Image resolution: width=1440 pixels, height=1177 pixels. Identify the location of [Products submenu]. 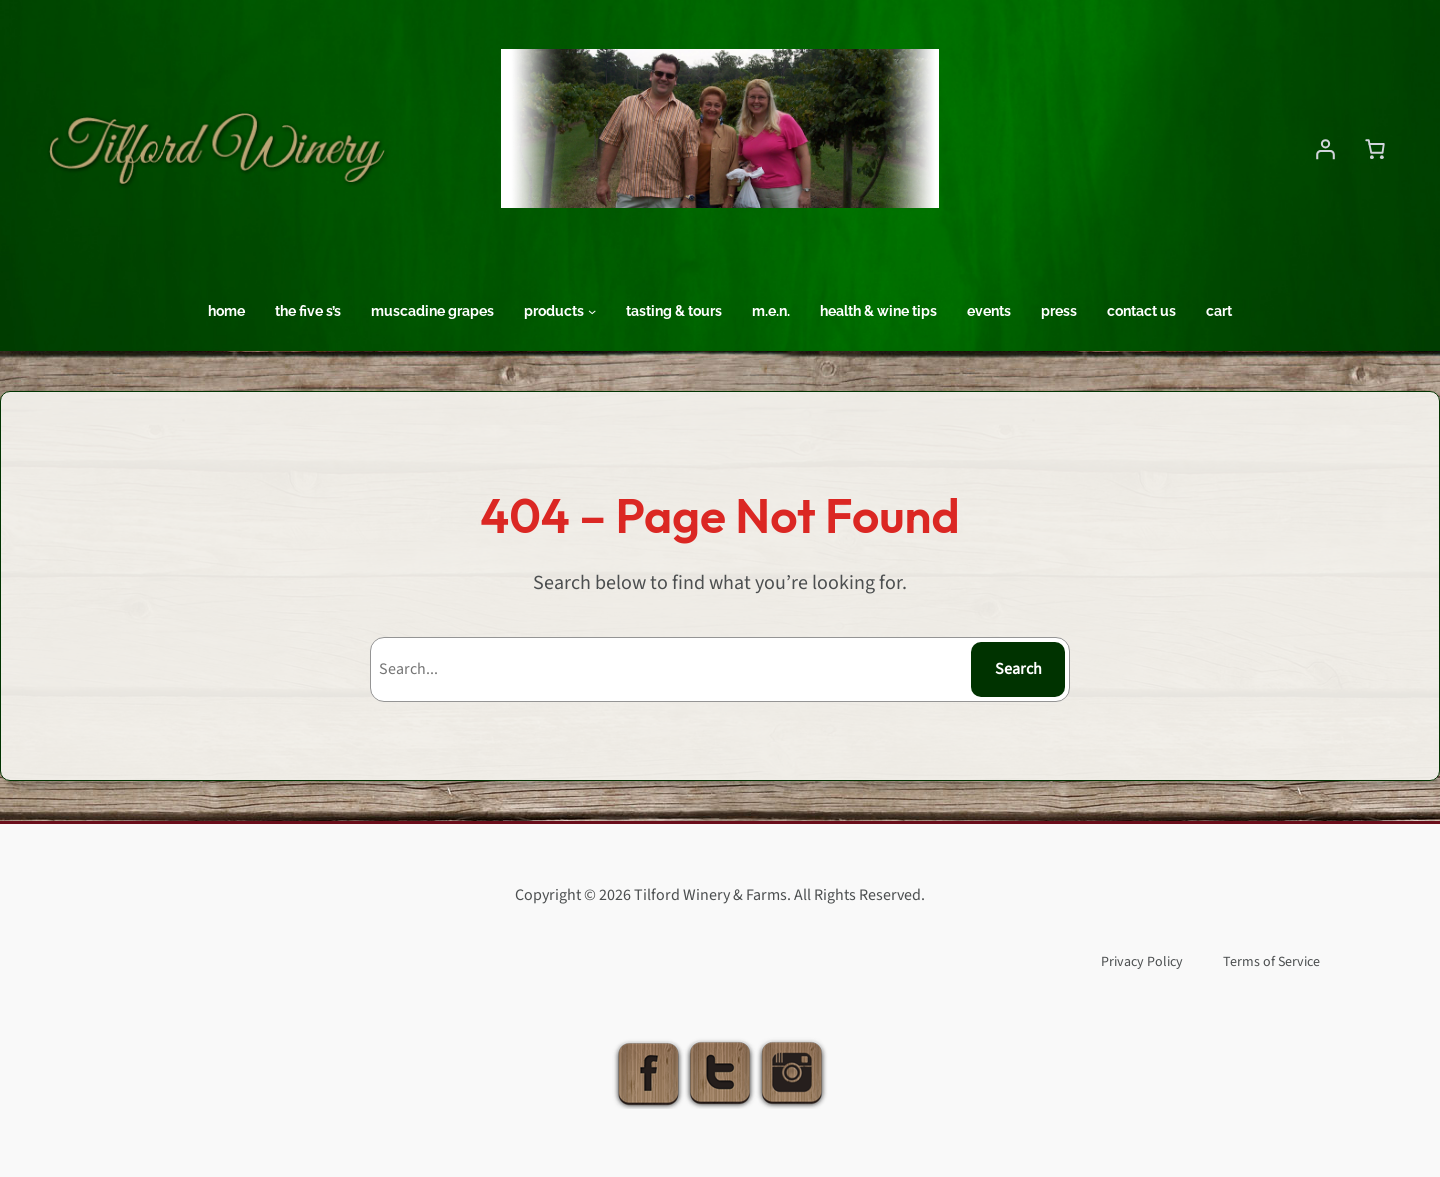
(592, 311).